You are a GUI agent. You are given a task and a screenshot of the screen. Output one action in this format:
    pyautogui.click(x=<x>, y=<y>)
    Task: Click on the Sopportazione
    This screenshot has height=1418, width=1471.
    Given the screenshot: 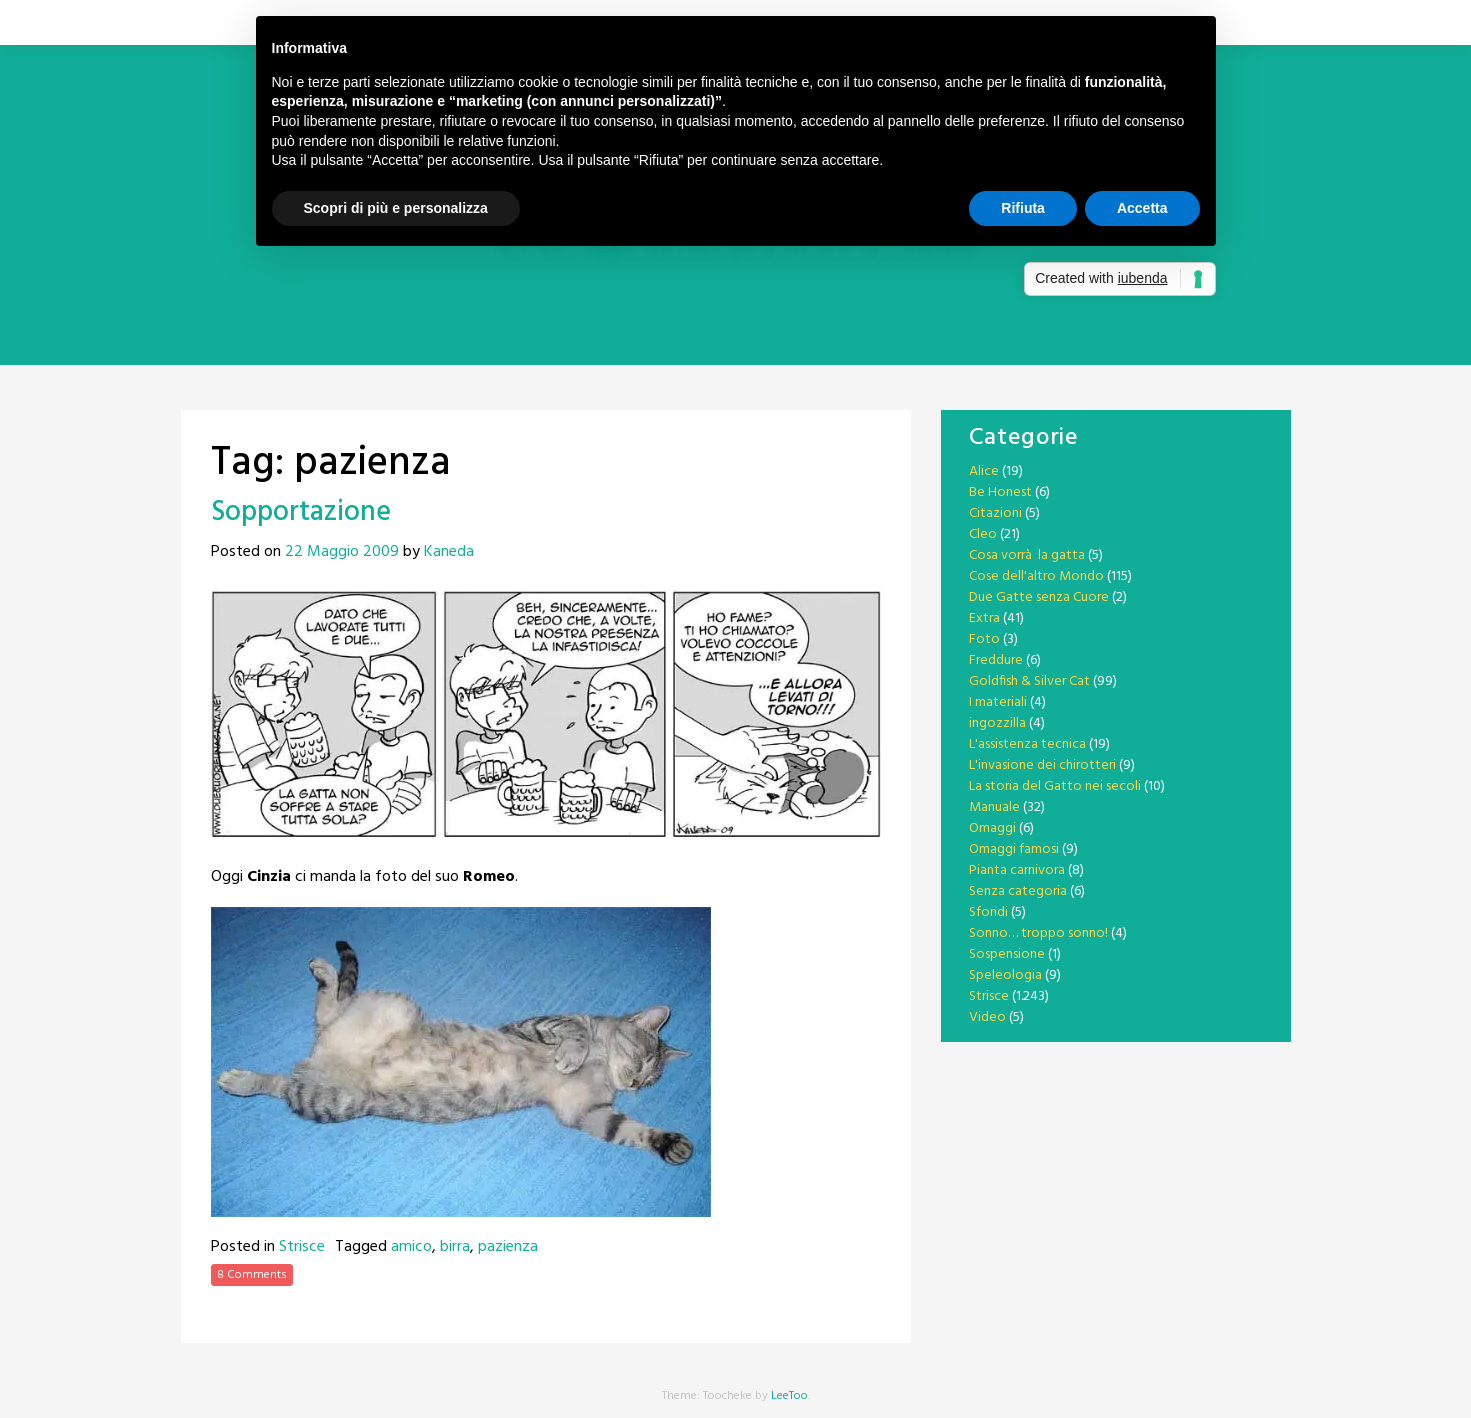 What is the action you would take?
    pyautogui.click(x=301, y=512)
    